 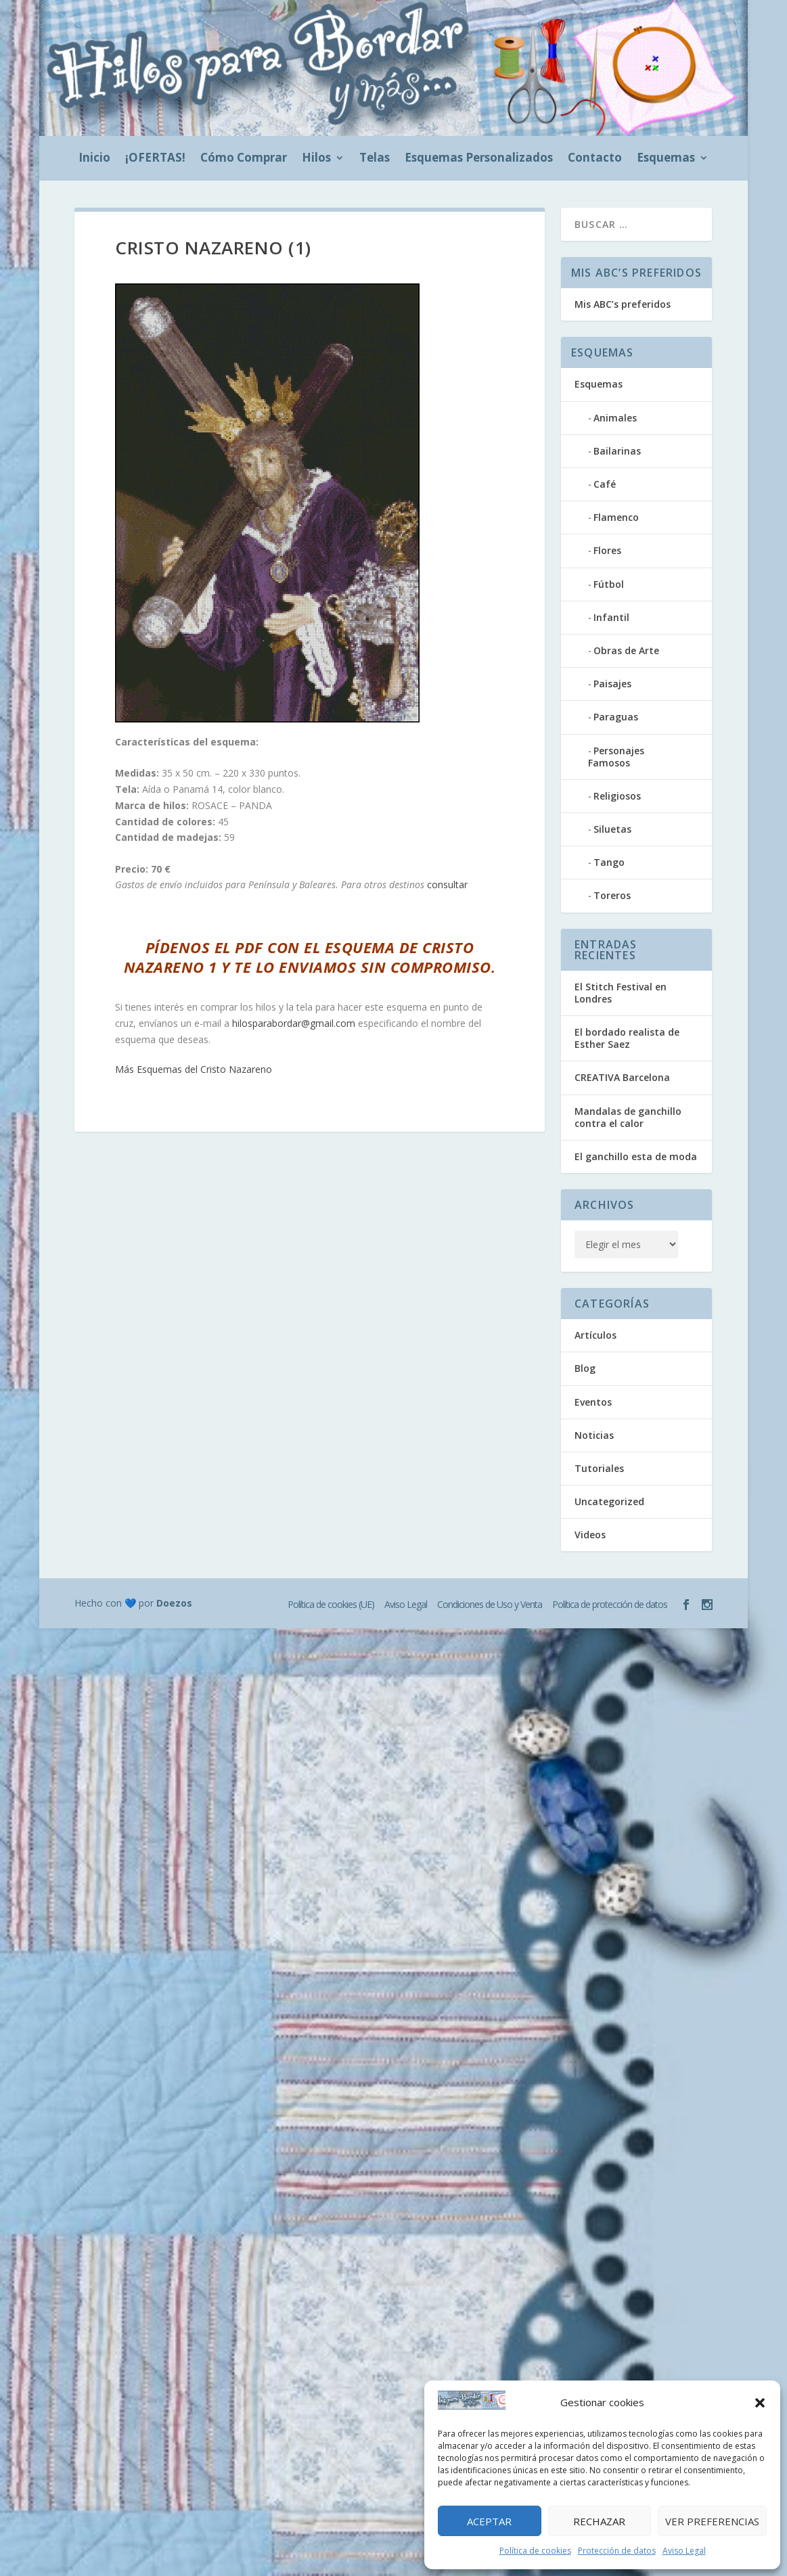 What do you see at coordinates (447, 884) in the screenshot?
I see `consultar` at bounding box center [447, 884].